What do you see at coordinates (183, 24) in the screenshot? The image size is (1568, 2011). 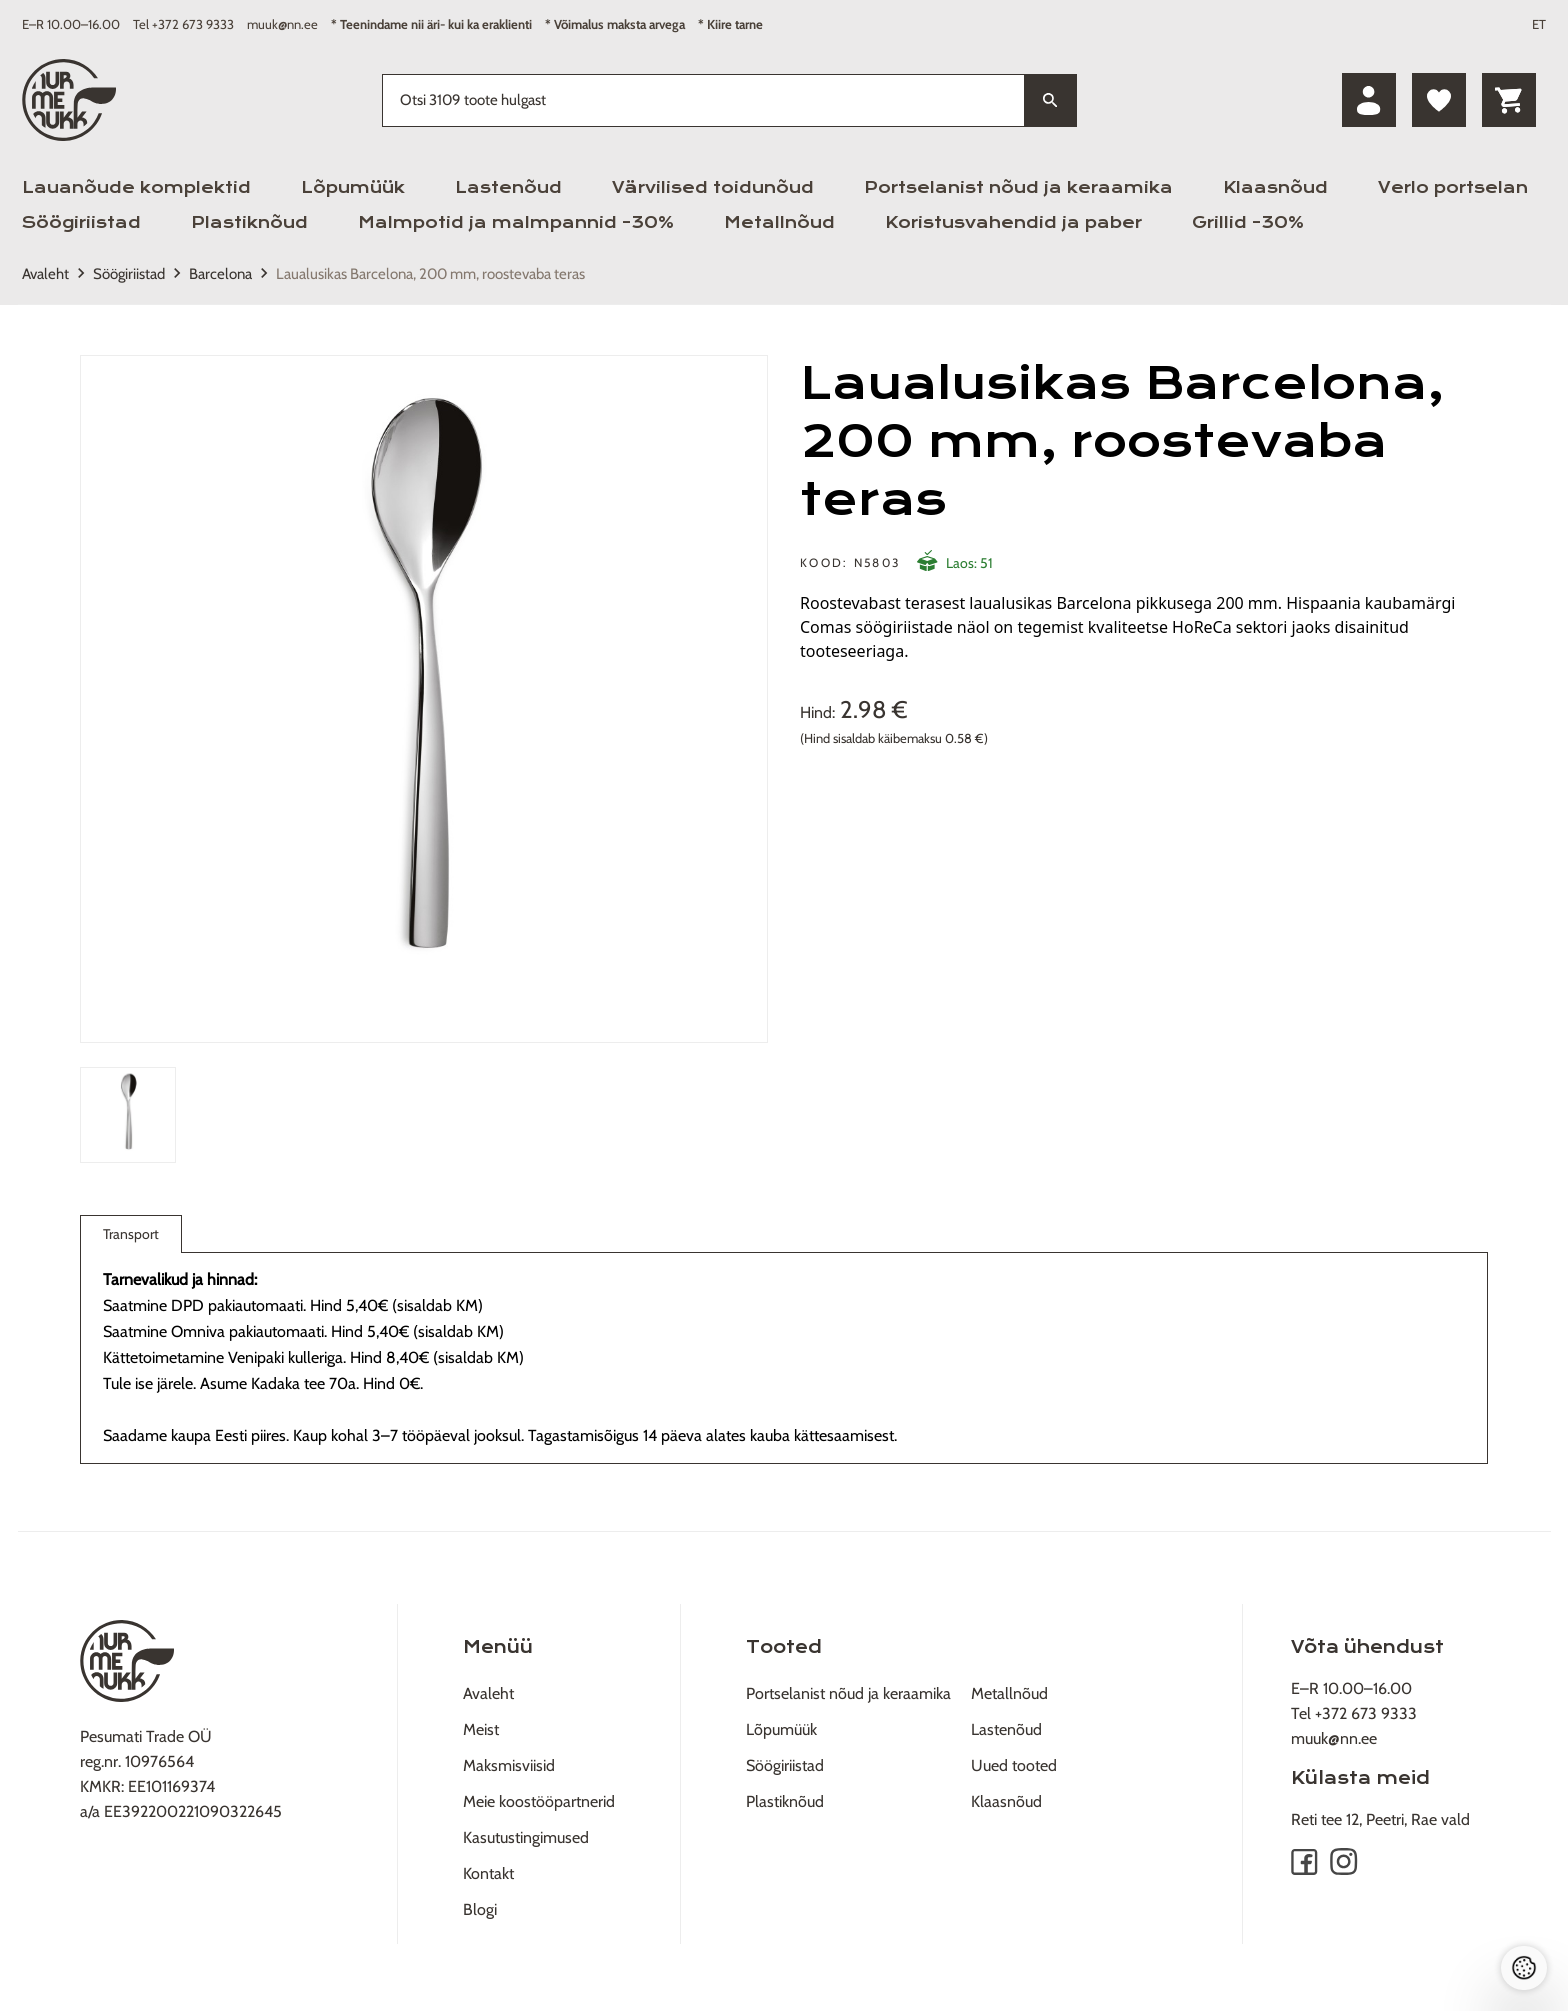 I see `Tel +372 673 9333` at bounding box center [183, 24].